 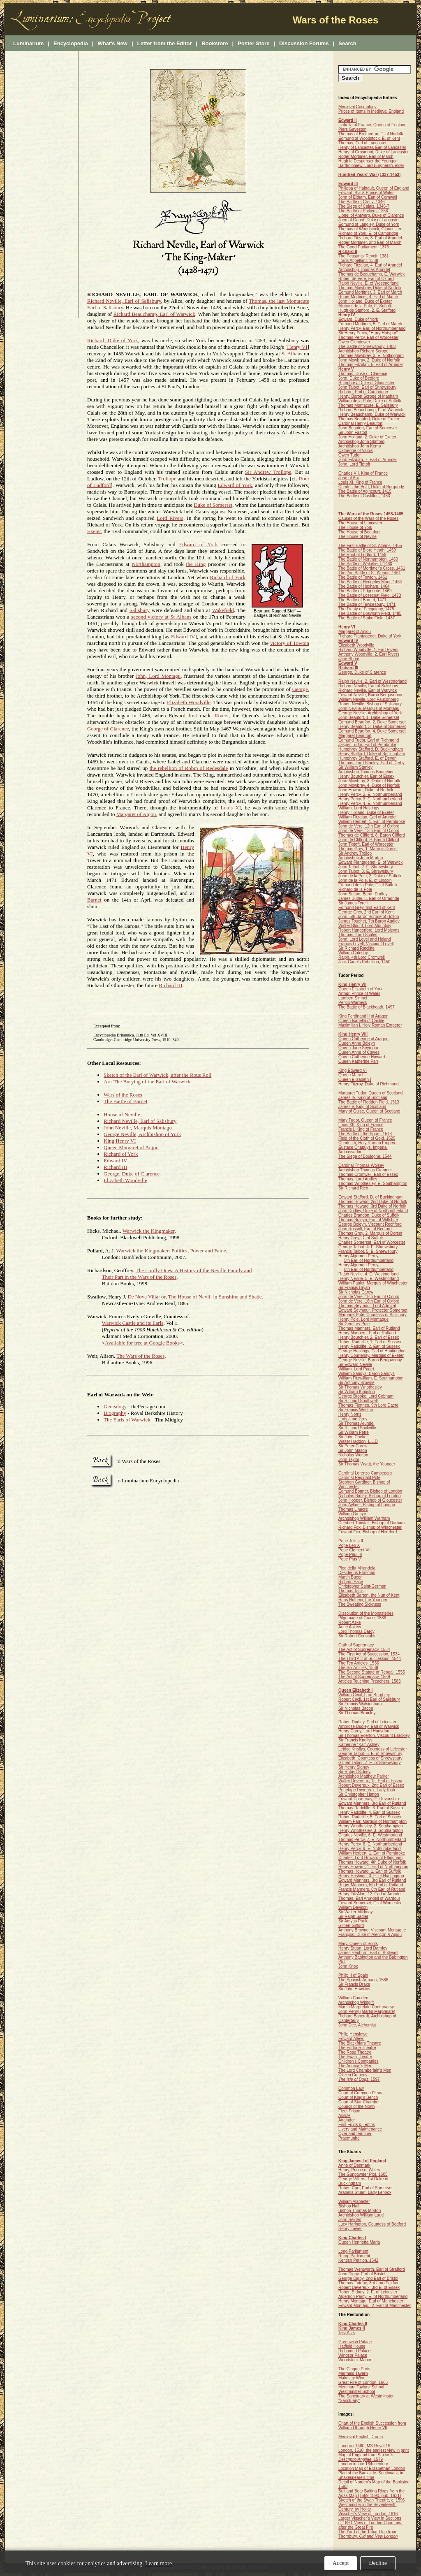 I want to click on The Battle of Edgecote, 1469, so click(x=365, y=591).